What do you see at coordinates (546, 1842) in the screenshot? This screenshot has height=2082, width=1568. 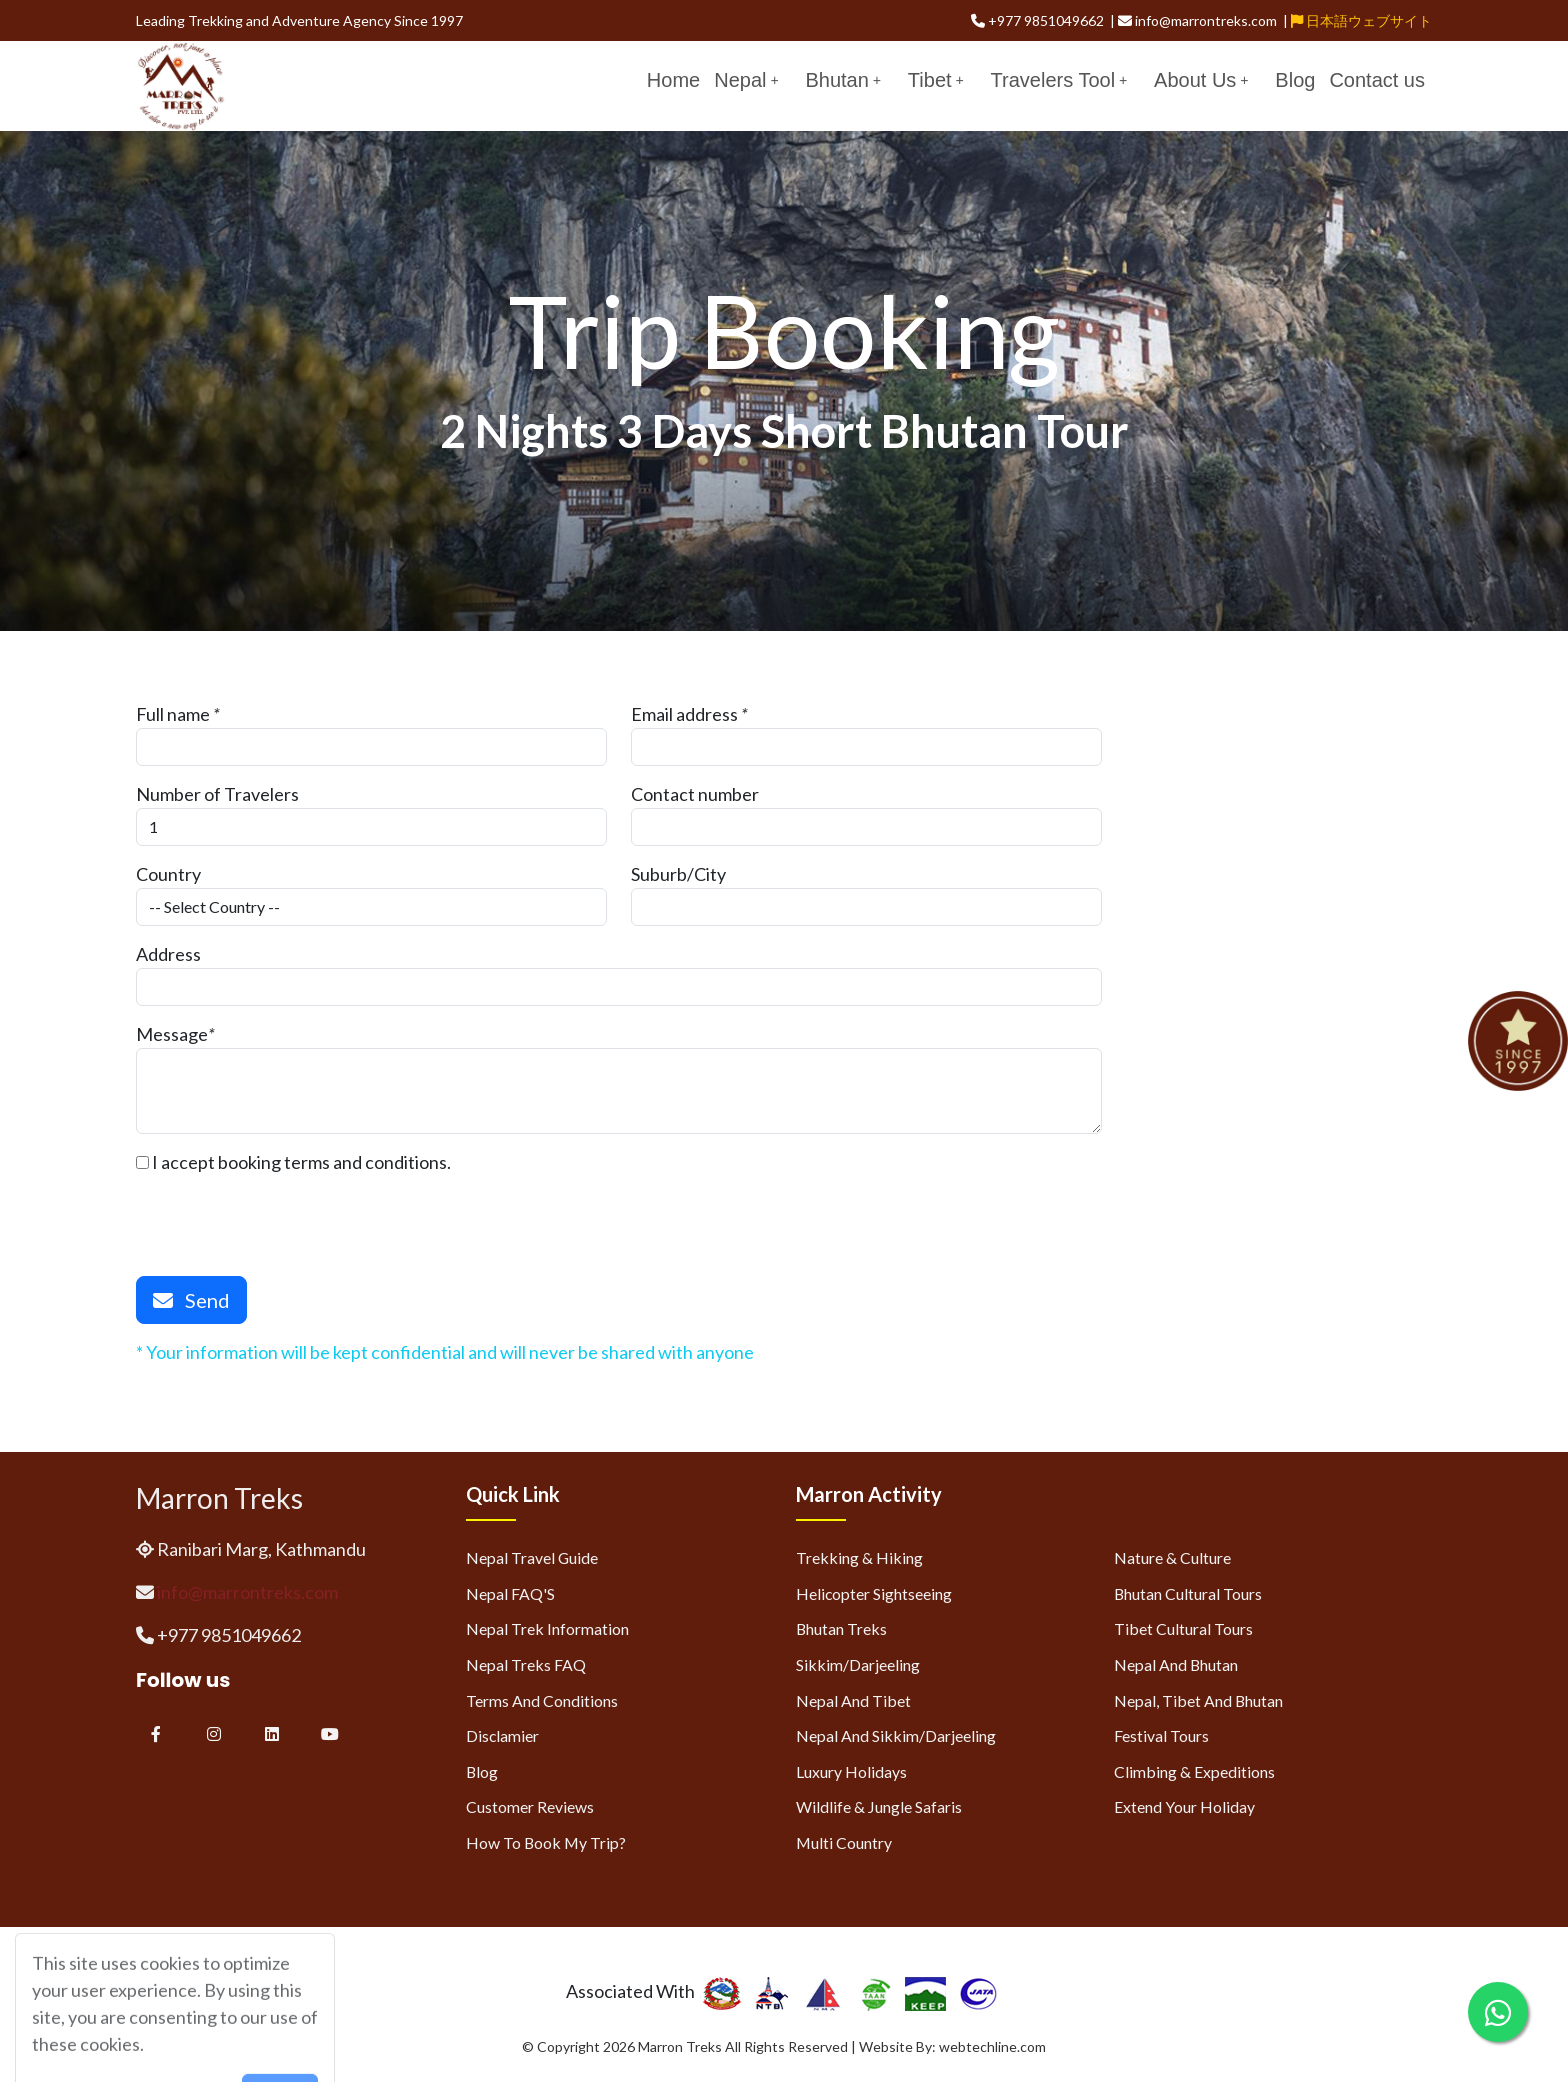 I see `How to Book My Trip?` at bounding box center [546, 1842].